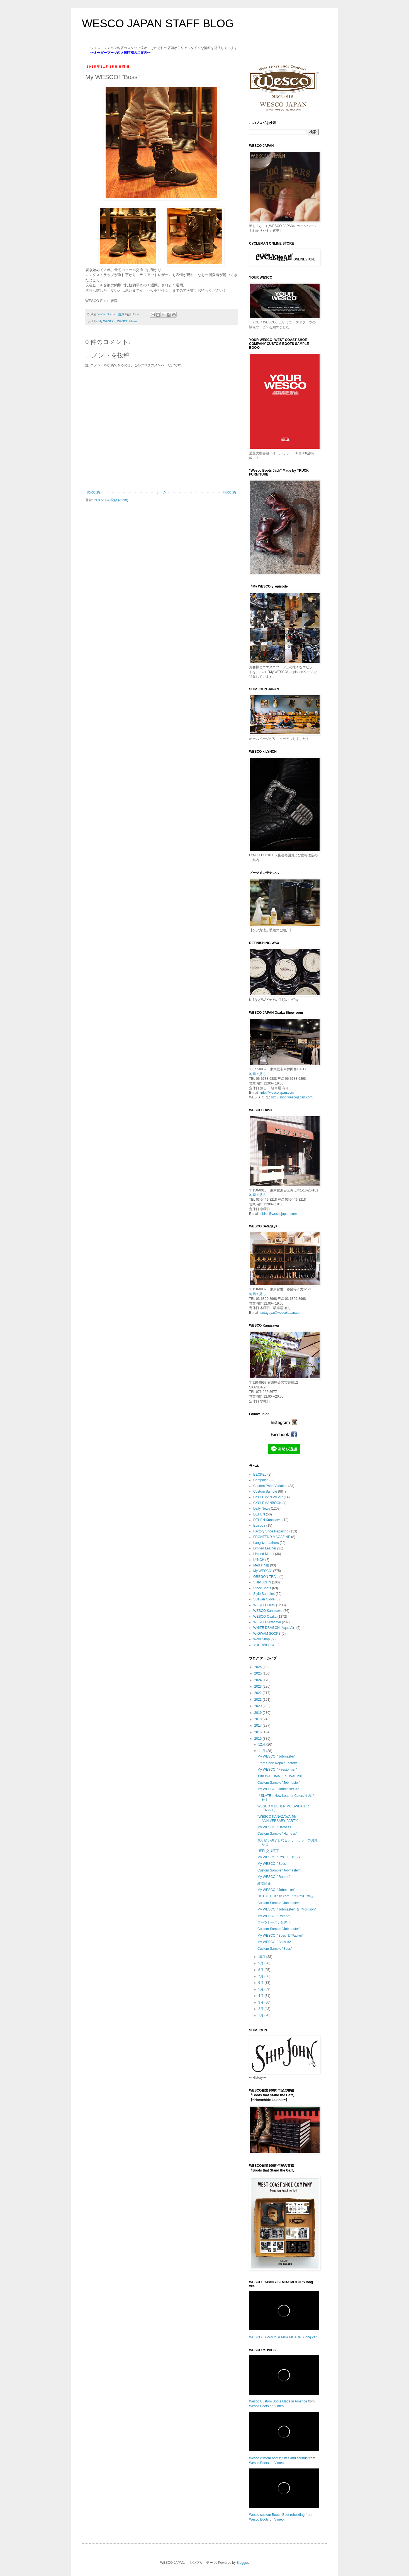 This screenshot has height=2576, width=409. Describe the element at coordinates (286, 1909) in the screenshot. I see `My WESCO! "Jobmaster" ＆ "Morrison"` at that location.